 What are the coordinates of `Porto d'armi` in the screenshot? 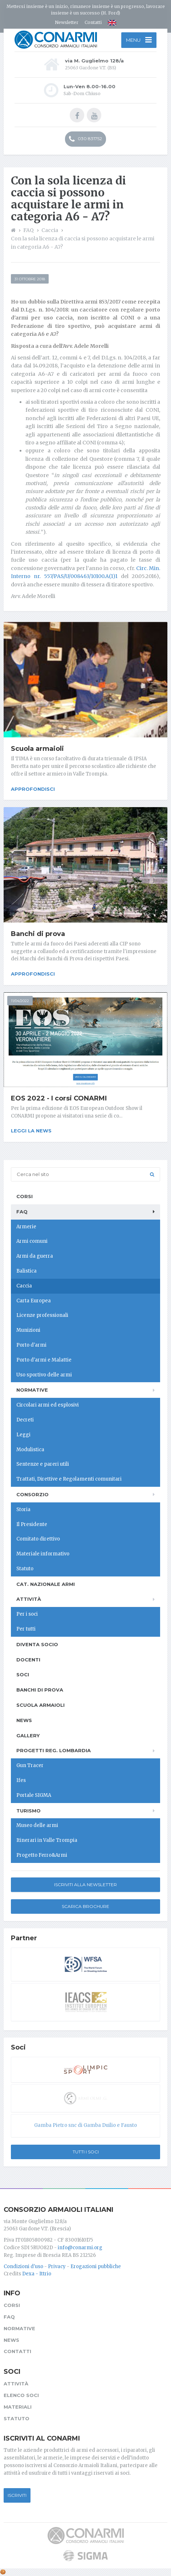 It's located at (31, 1345).